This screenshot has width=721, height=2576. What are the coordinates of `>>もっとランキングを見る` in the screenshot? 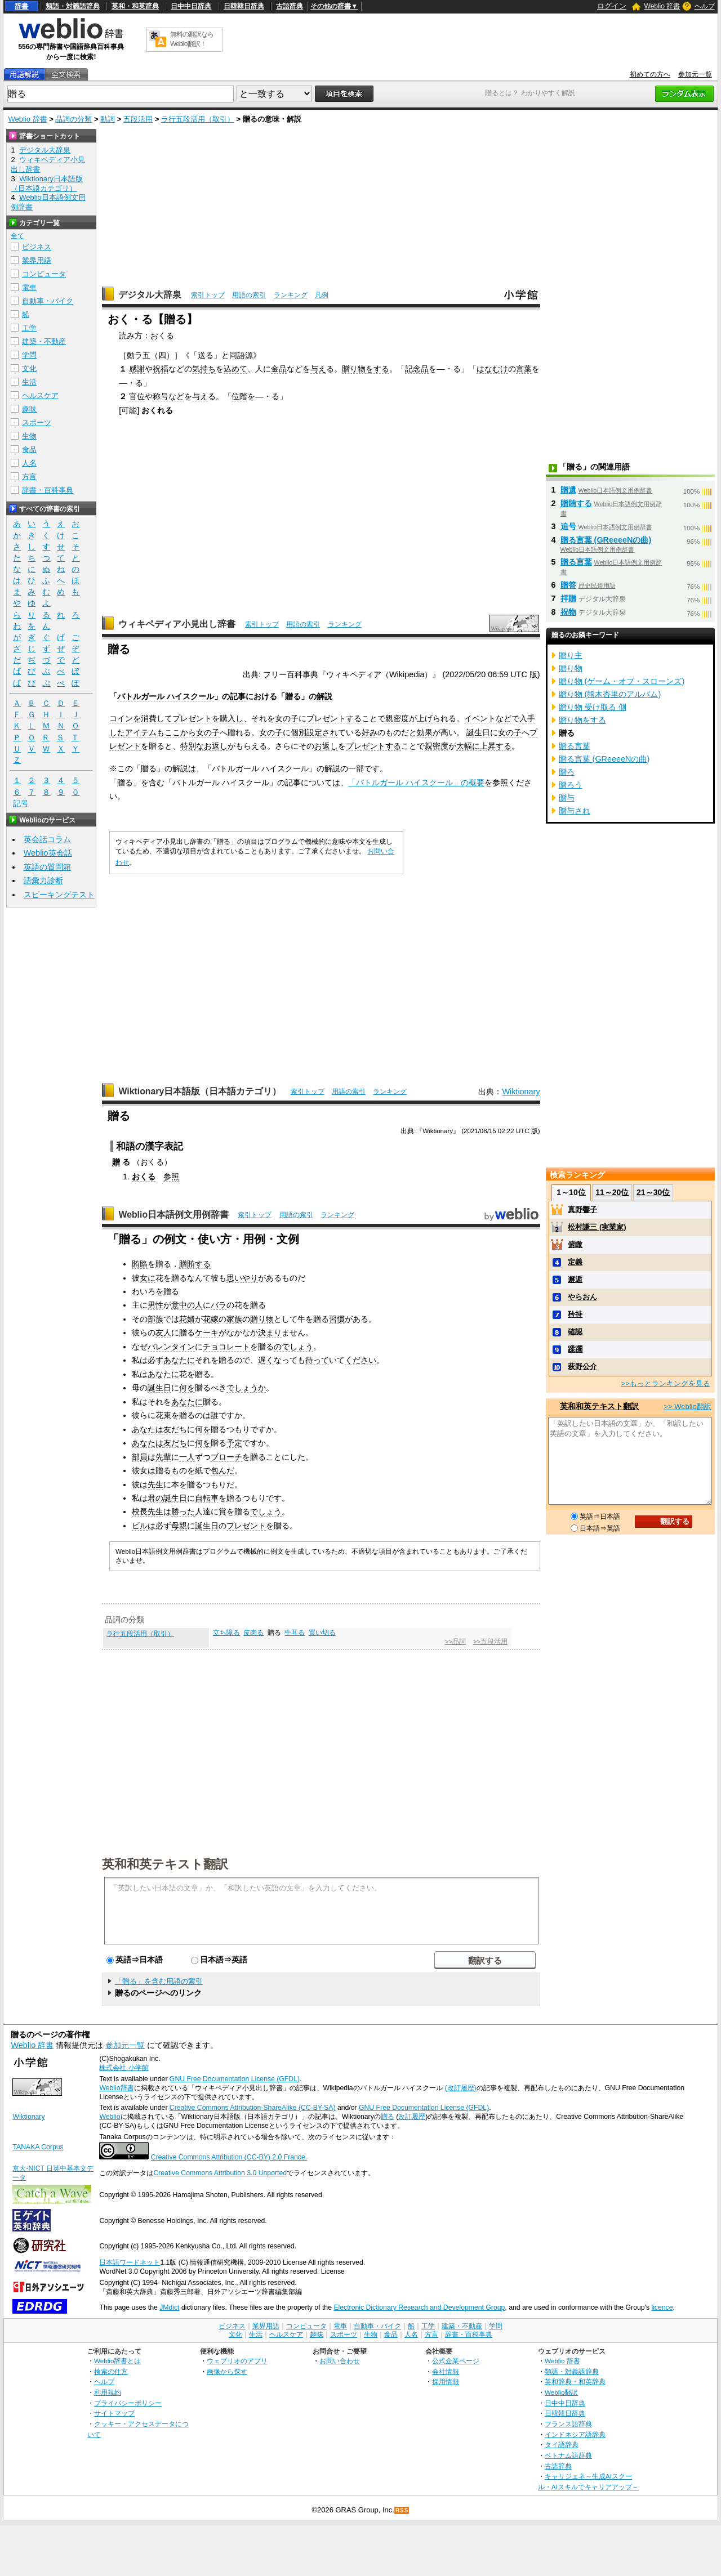 It's located at (665, 1383).